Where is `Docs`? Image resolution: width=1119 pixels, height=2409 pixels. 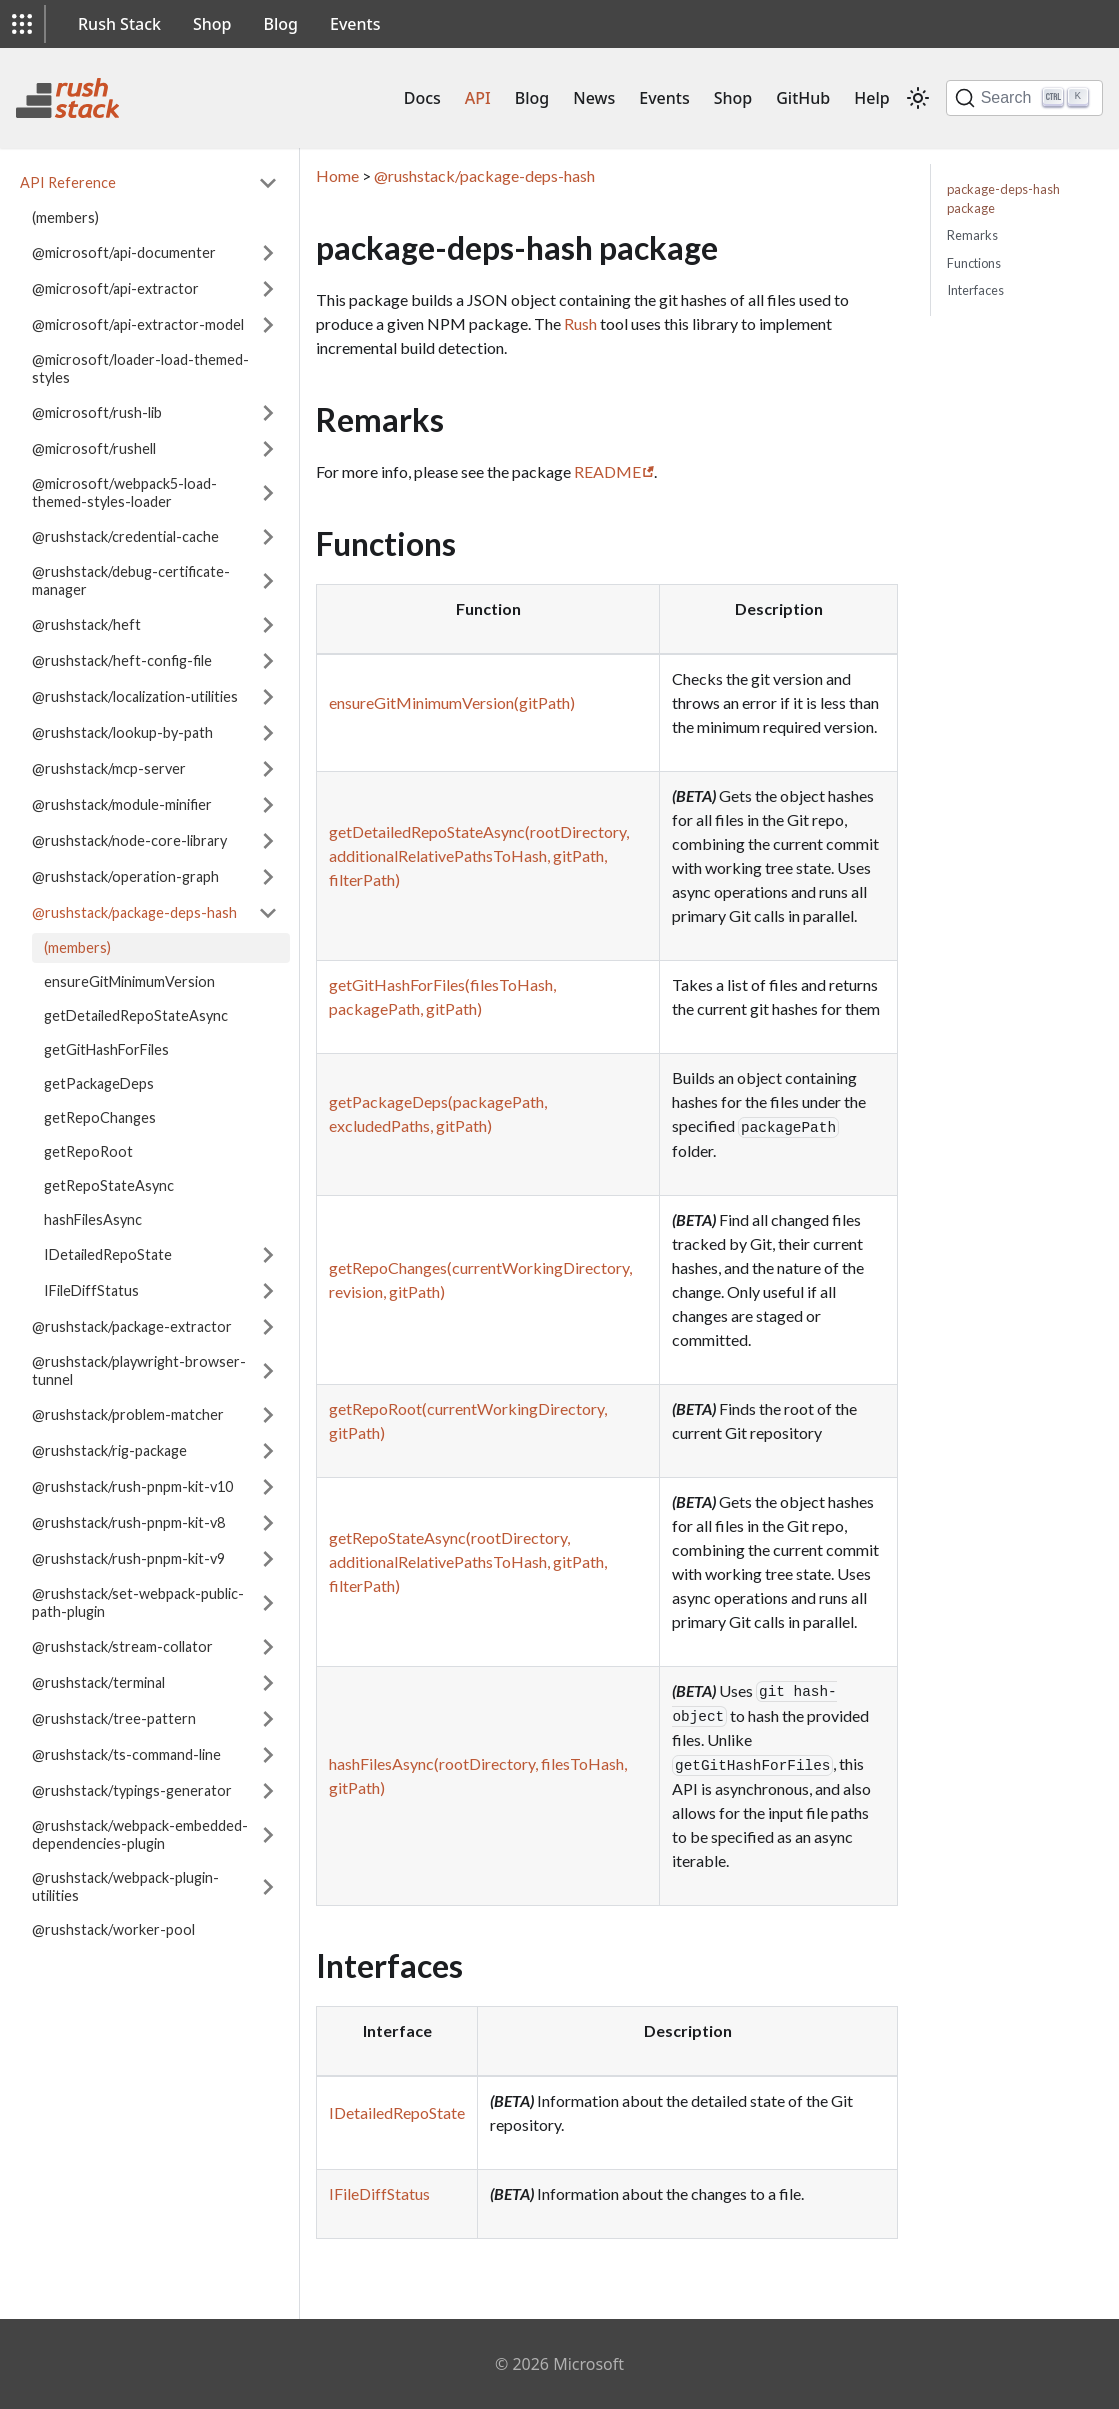 Docs is located at coordinates (422, 98).